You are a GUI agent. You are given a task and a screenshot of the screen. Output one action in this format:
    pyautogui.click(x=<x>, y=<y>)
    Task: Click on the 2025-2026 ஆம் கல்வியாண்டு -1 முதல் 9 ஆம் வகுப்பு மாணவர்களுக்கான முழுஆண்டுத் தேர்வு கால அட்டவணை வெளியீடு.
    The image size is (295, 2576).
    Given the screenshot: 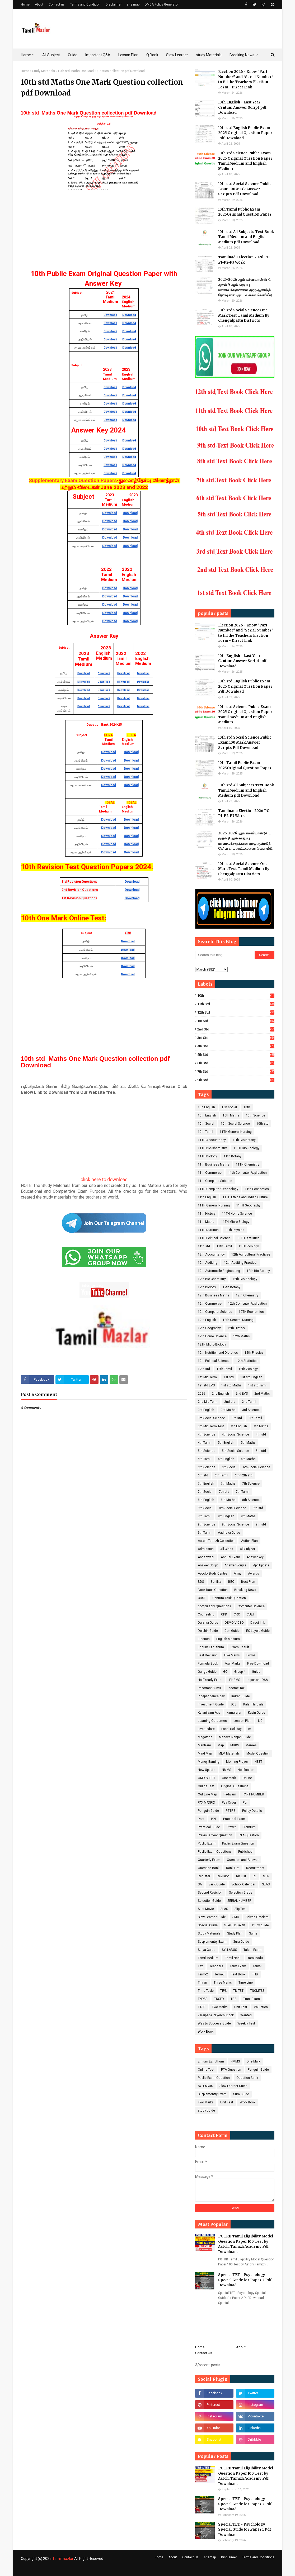 What is the action you would take?
    pyautogui.click(x=245, y=287)
    